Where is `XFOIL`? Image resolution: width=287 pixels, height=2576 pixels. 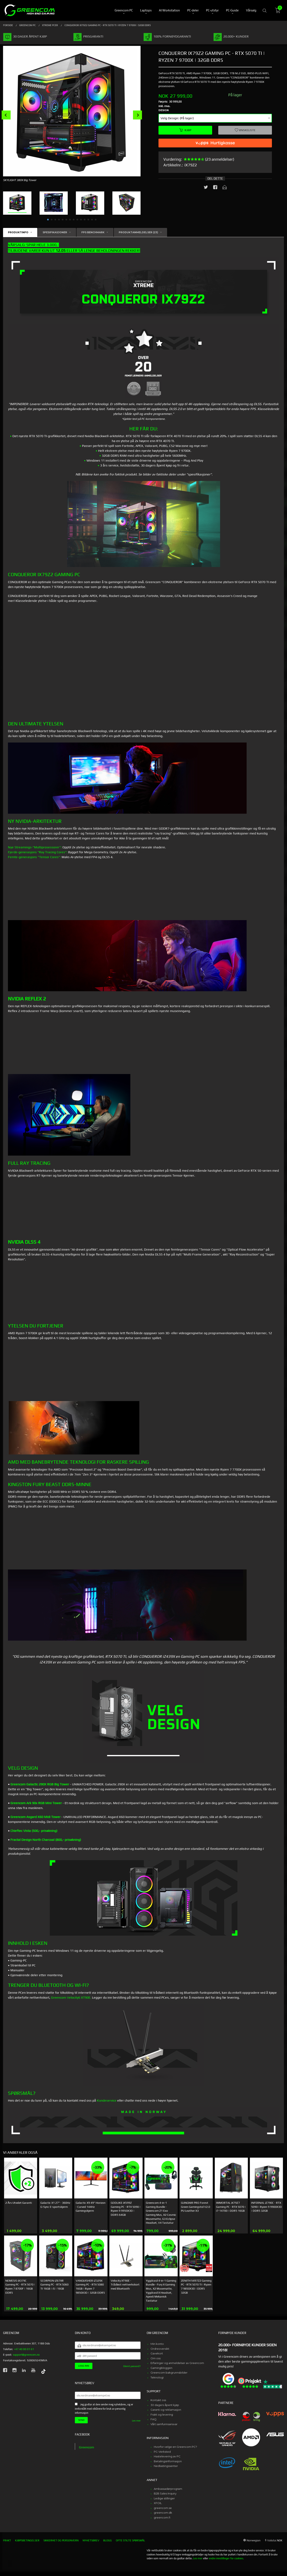
XFOIL is located at coordinates (158, 2503).